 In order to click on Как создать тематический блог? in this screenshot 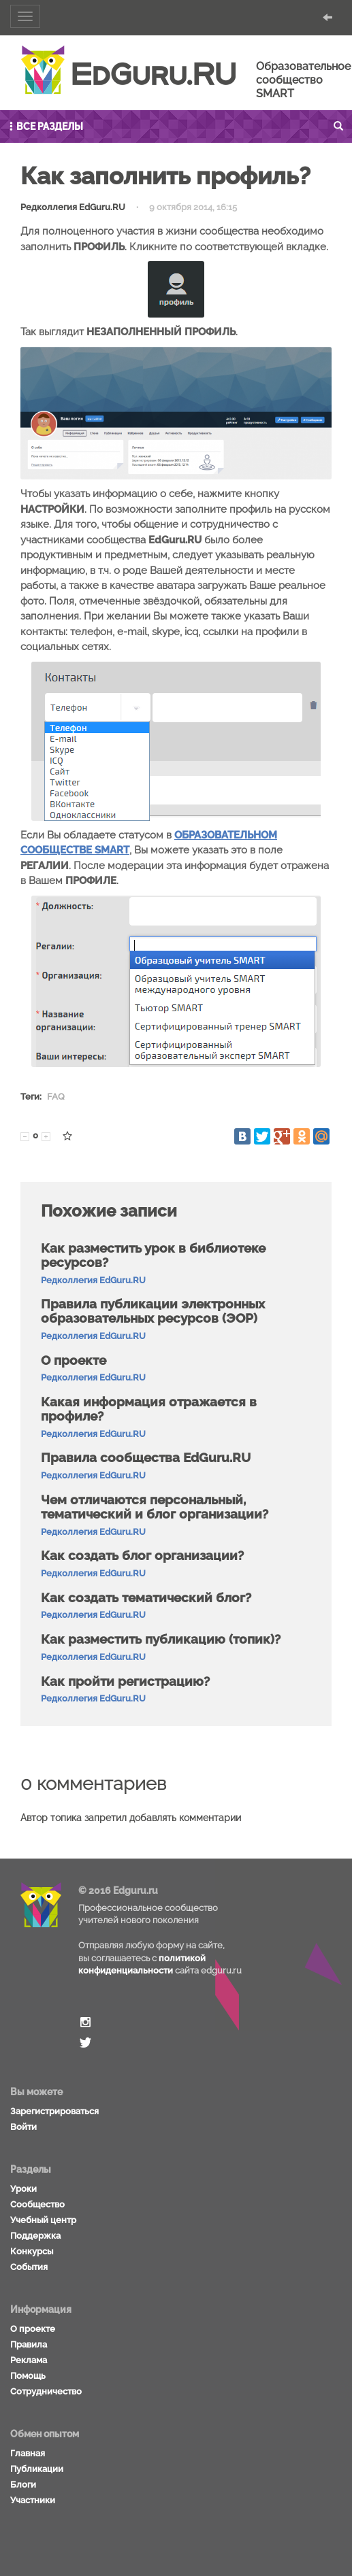, I will do `click(146, 1597)`.